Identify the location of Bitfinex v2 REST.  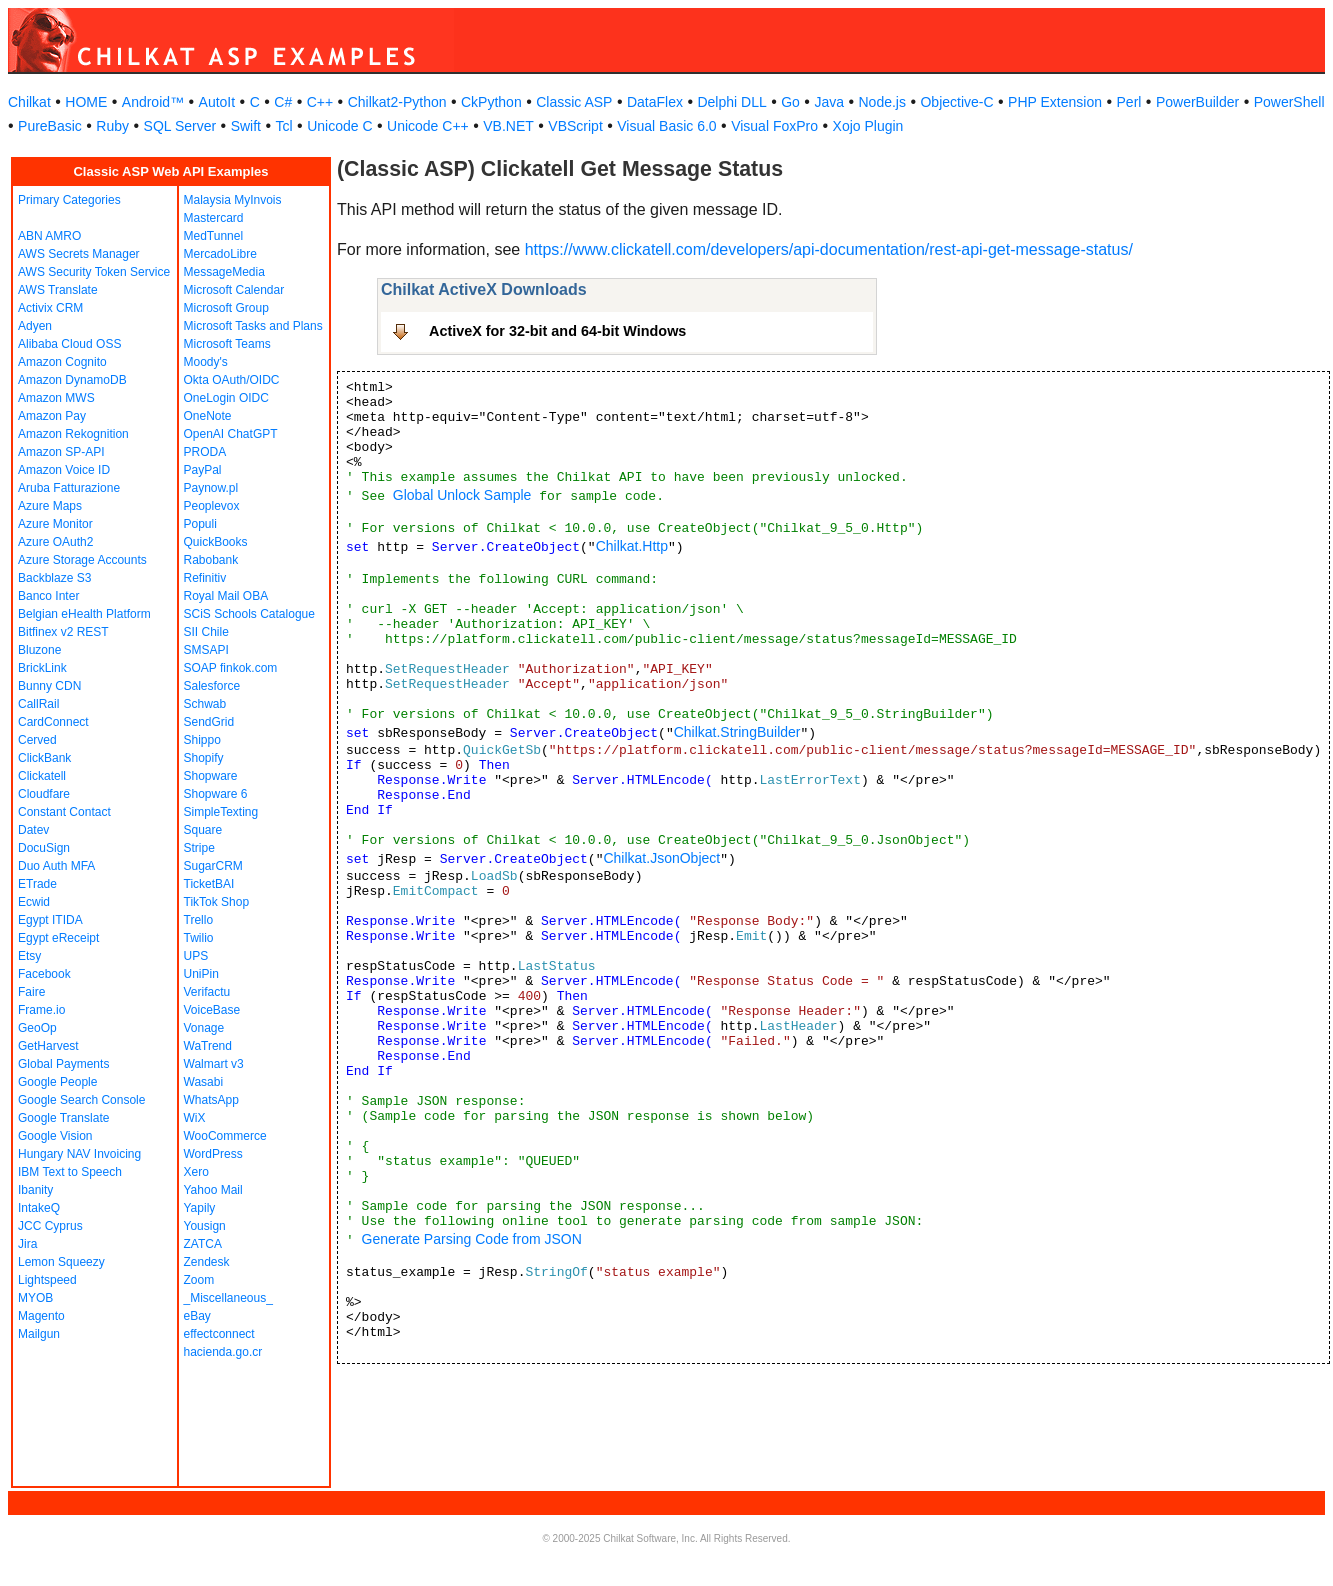
(63, 632).